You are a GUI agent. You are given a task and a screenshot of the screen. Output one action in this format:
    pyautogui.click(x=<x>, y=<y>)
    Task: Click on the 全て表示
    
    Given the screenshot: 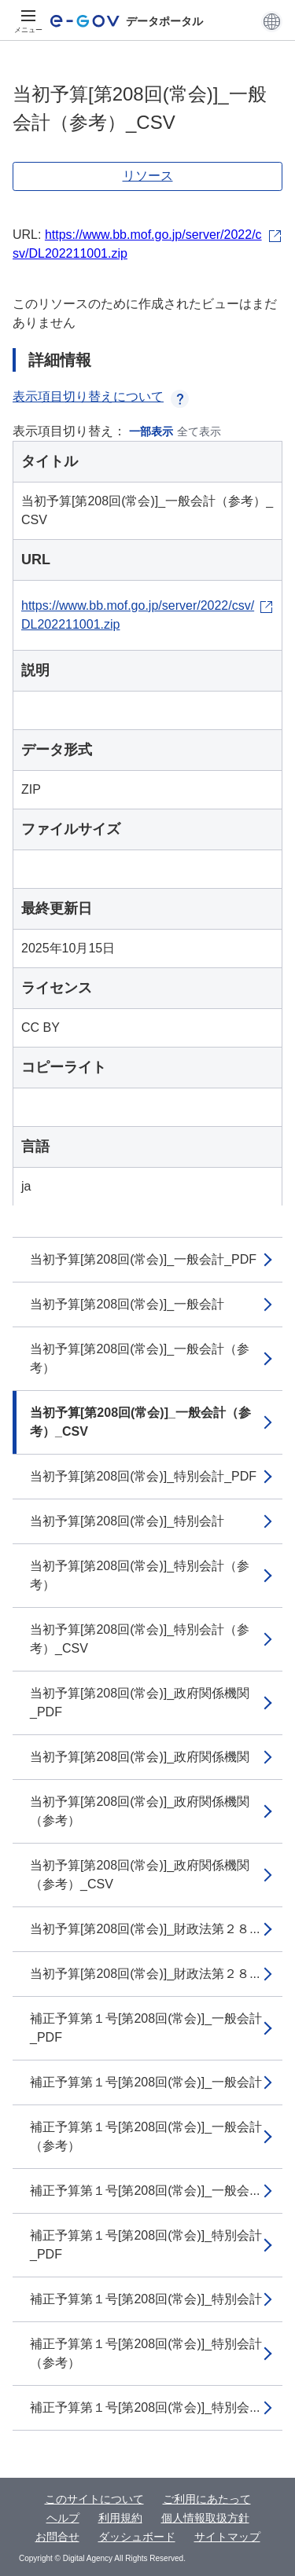 What is the action you would take?
    pyautogui.click(x=199, y=431)
    